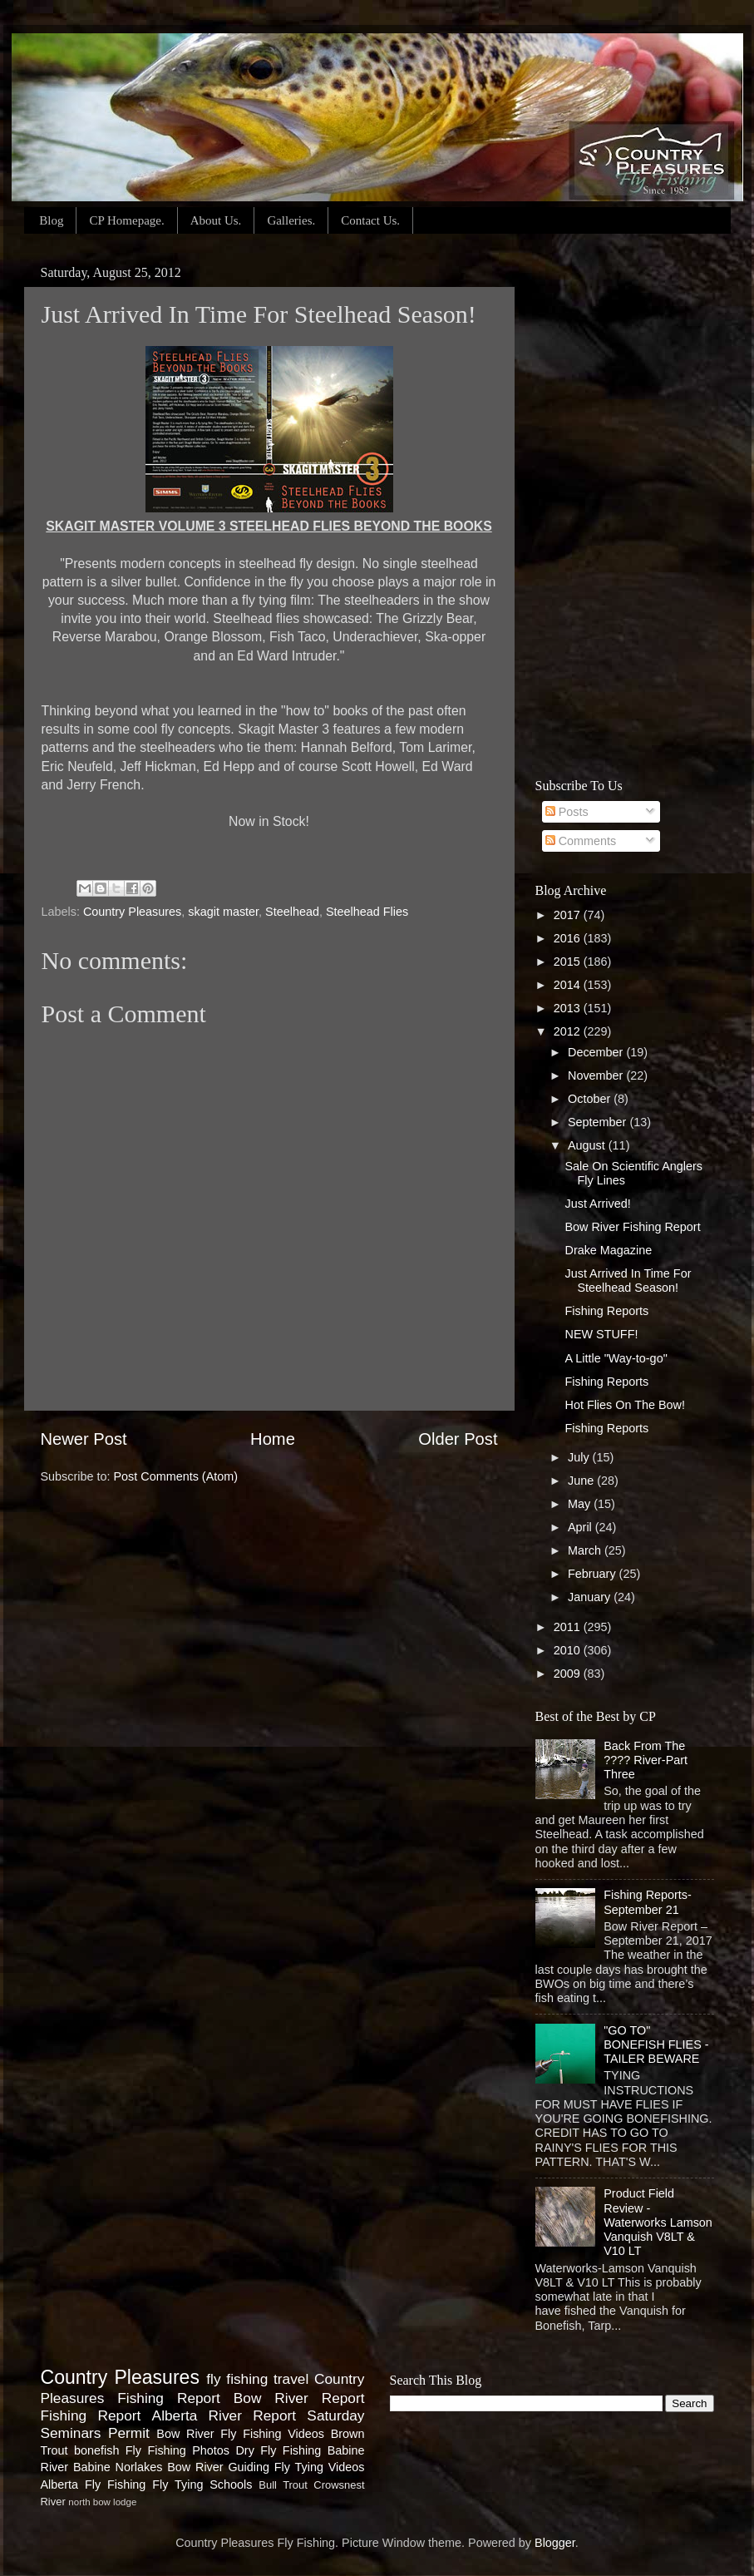  I want to click on Back From The ???? River-Part Three, so click(645, 1760).